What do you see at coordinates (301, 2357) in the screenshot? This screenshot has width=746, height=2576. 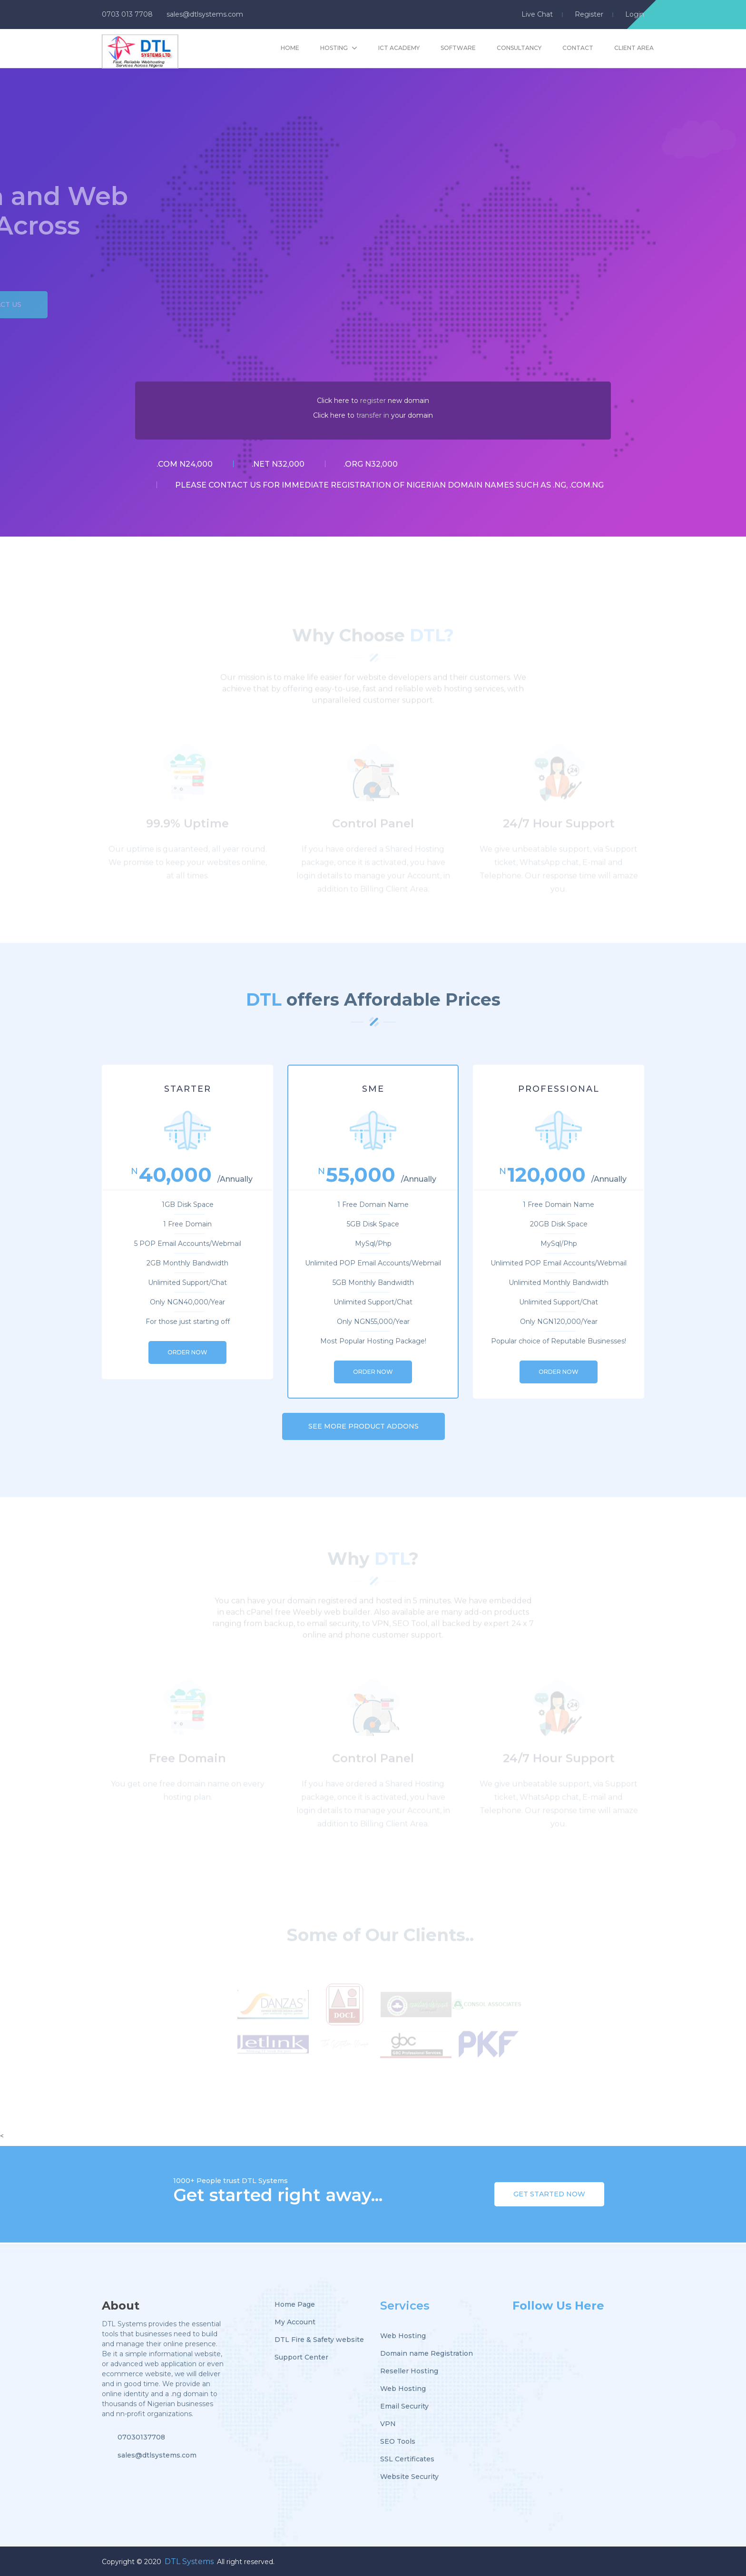 I see `Support Center` at bounding box center [301, 2357].